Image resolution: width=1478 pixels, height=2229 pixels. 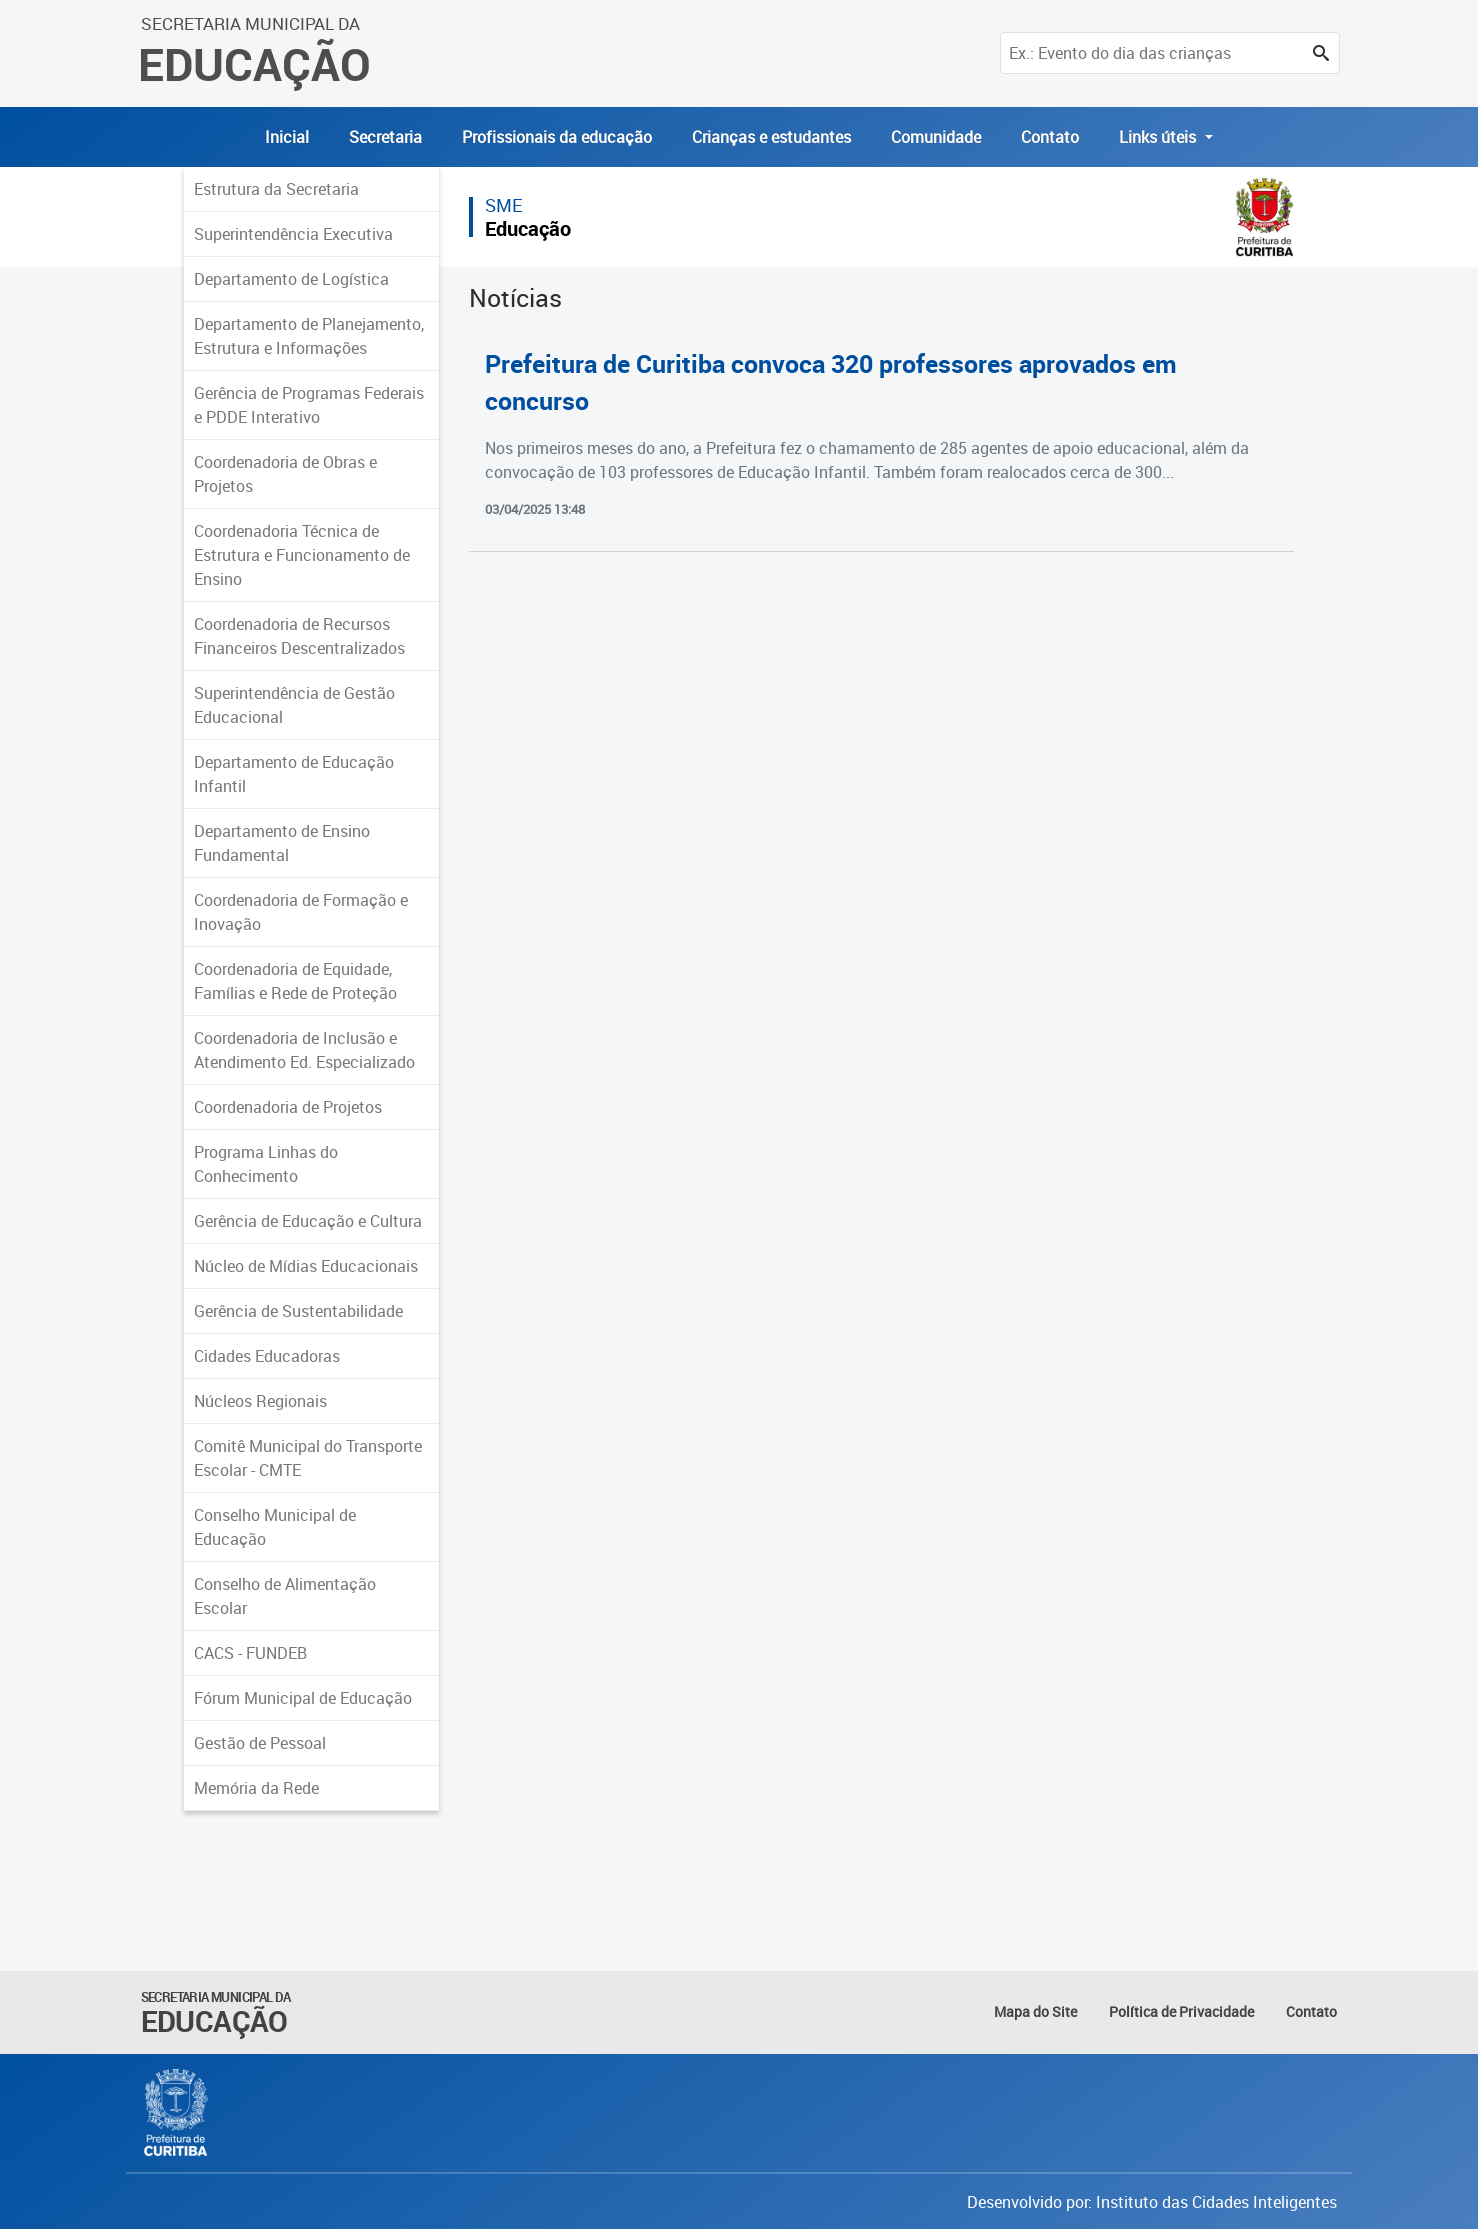 I want to click on Coordenadoria Técnica de Estrutura e Funcionamento de Ensino, so click(x=302, y=555).